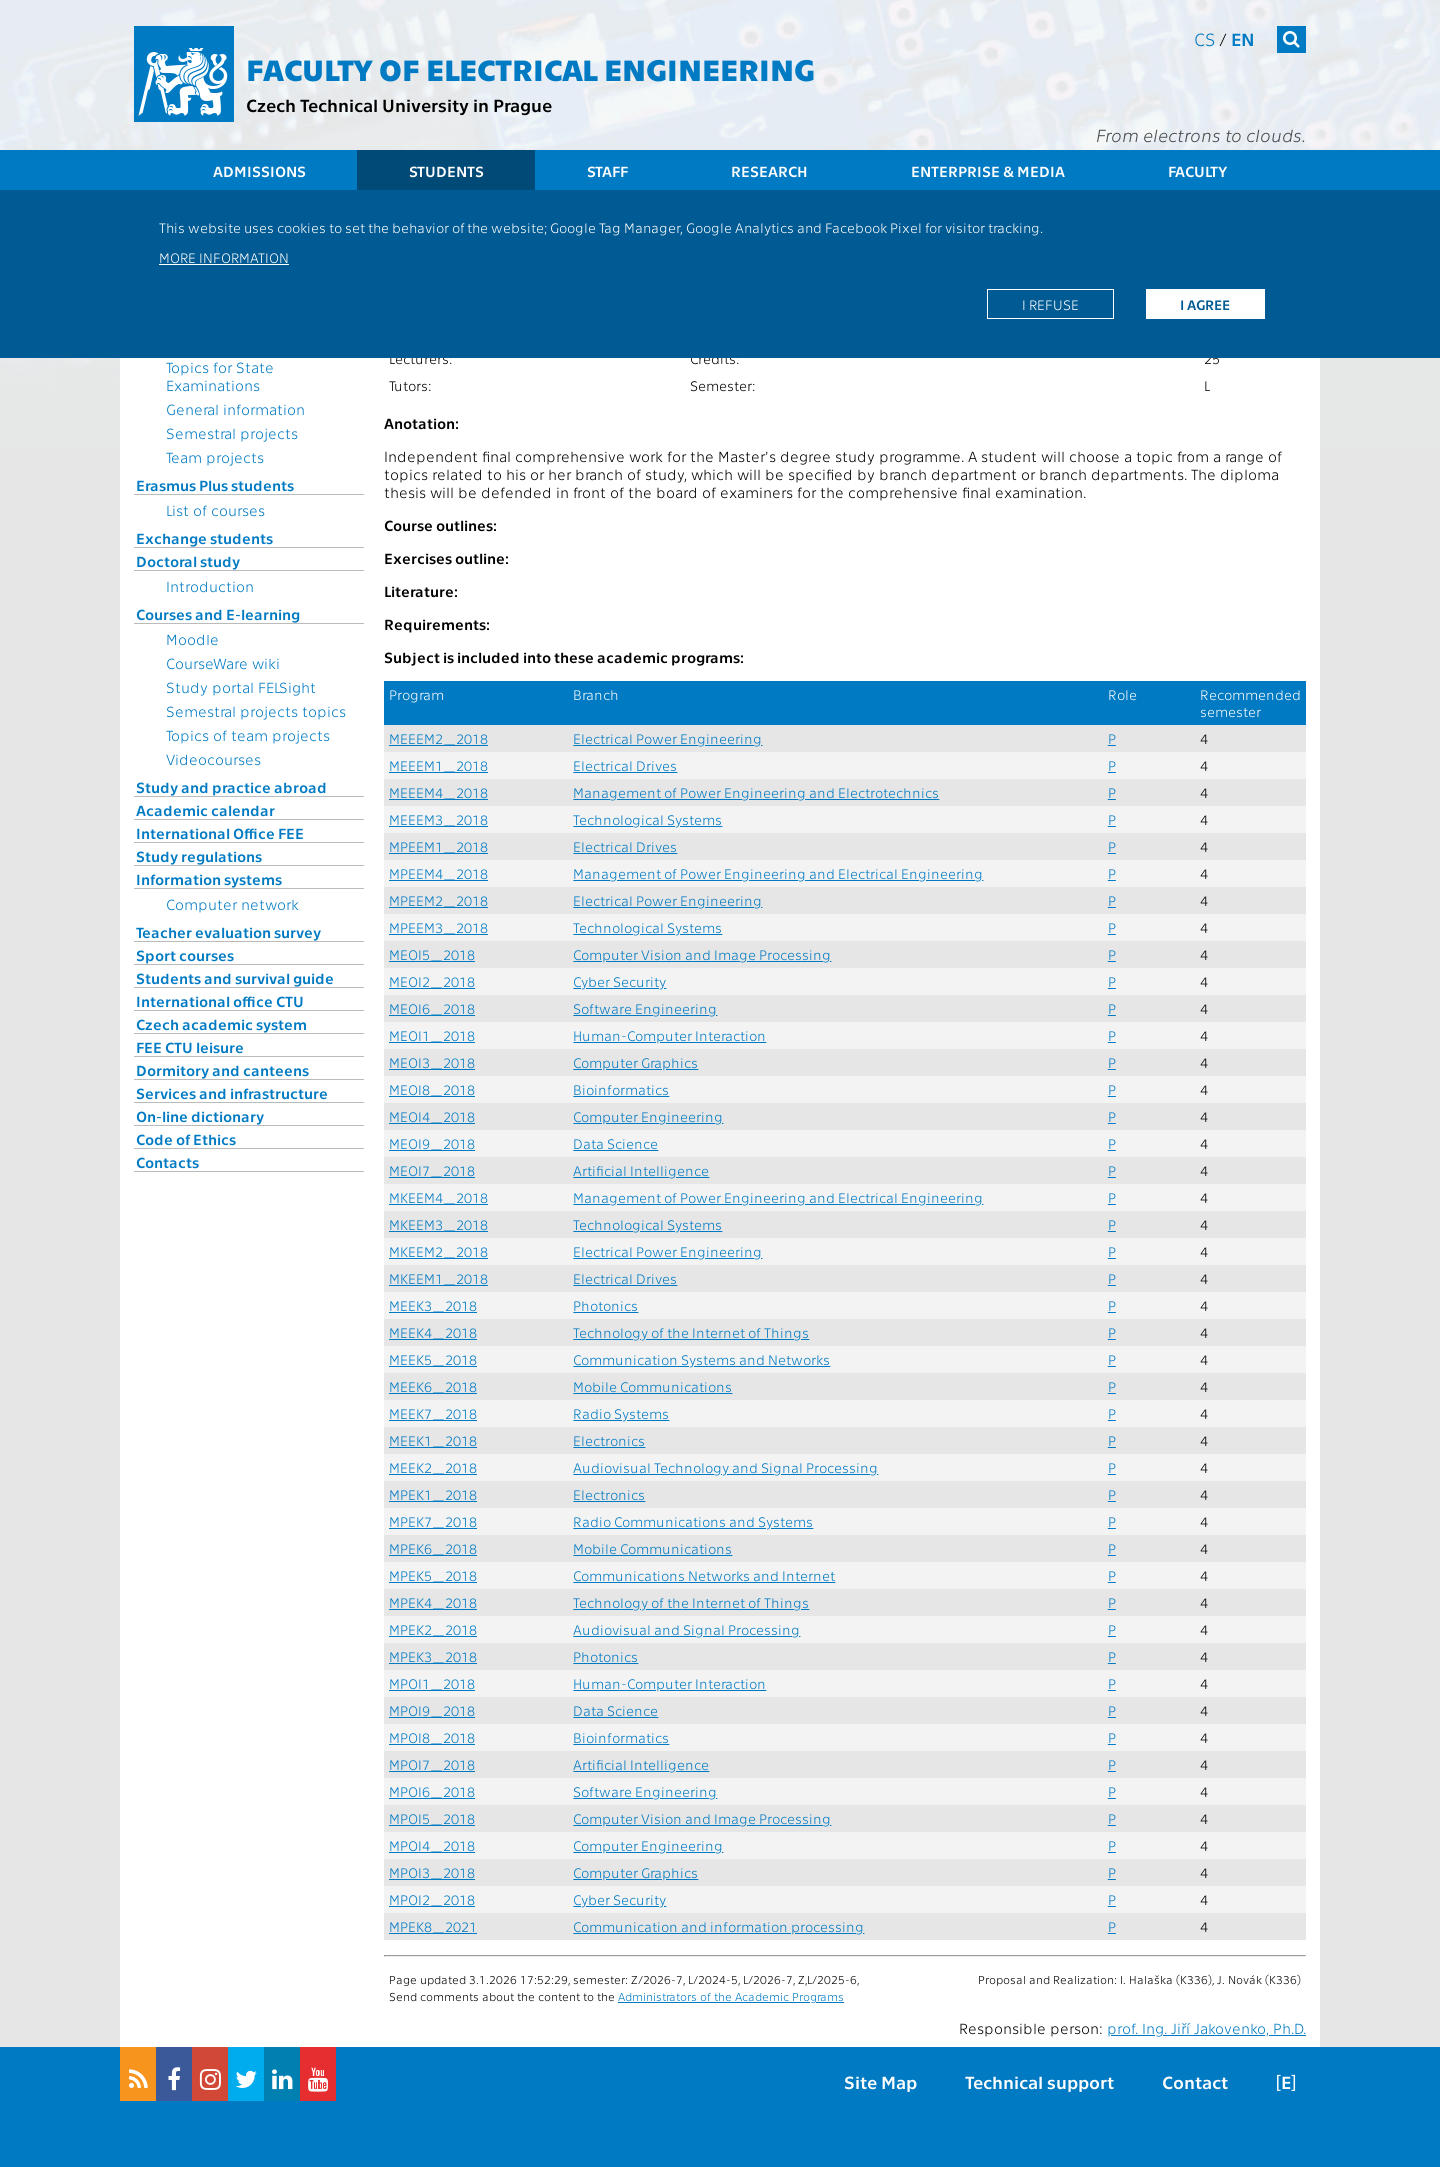  I want to click on Technical support, so click(1039, 2081).